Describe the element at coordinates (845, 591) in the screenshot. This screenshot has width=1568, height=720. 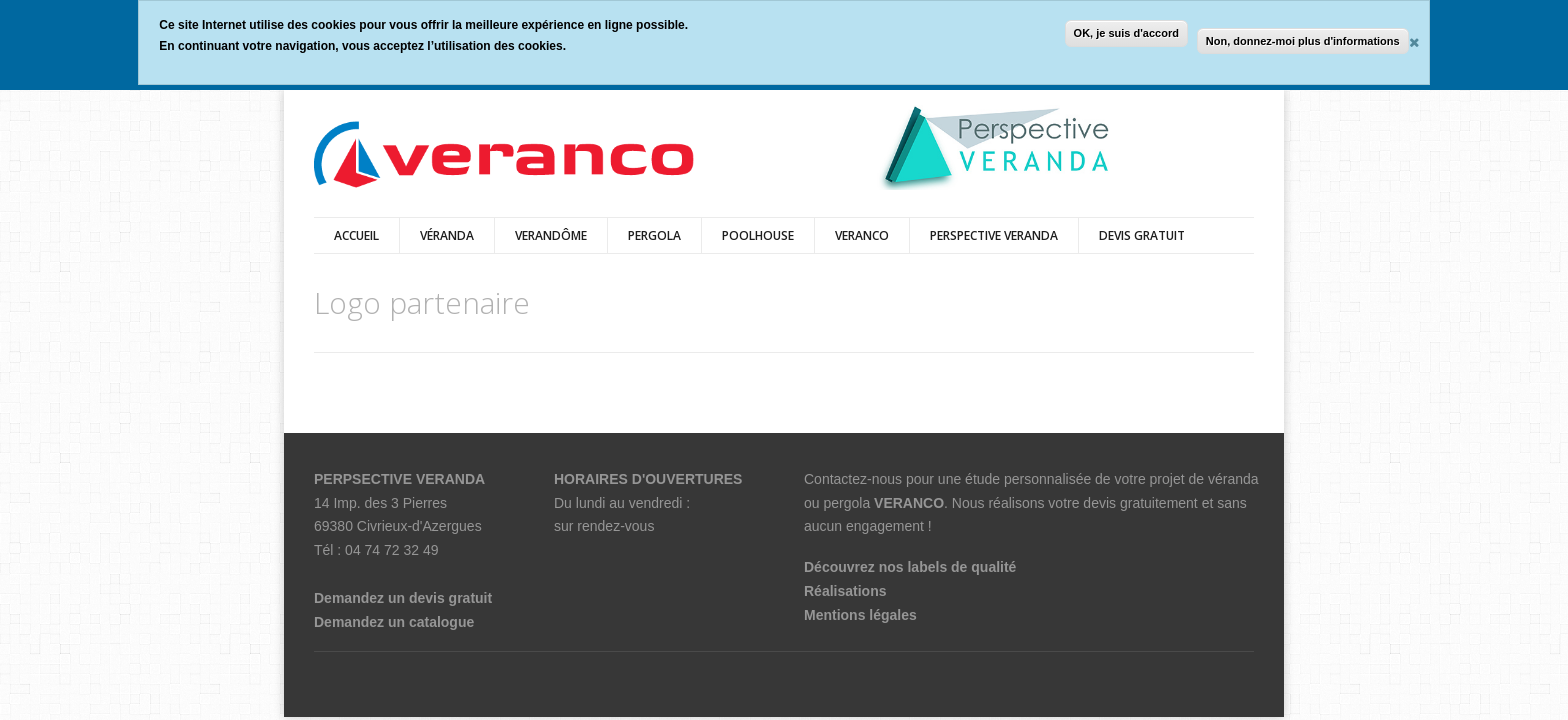
I see `Réalisations` at that location.